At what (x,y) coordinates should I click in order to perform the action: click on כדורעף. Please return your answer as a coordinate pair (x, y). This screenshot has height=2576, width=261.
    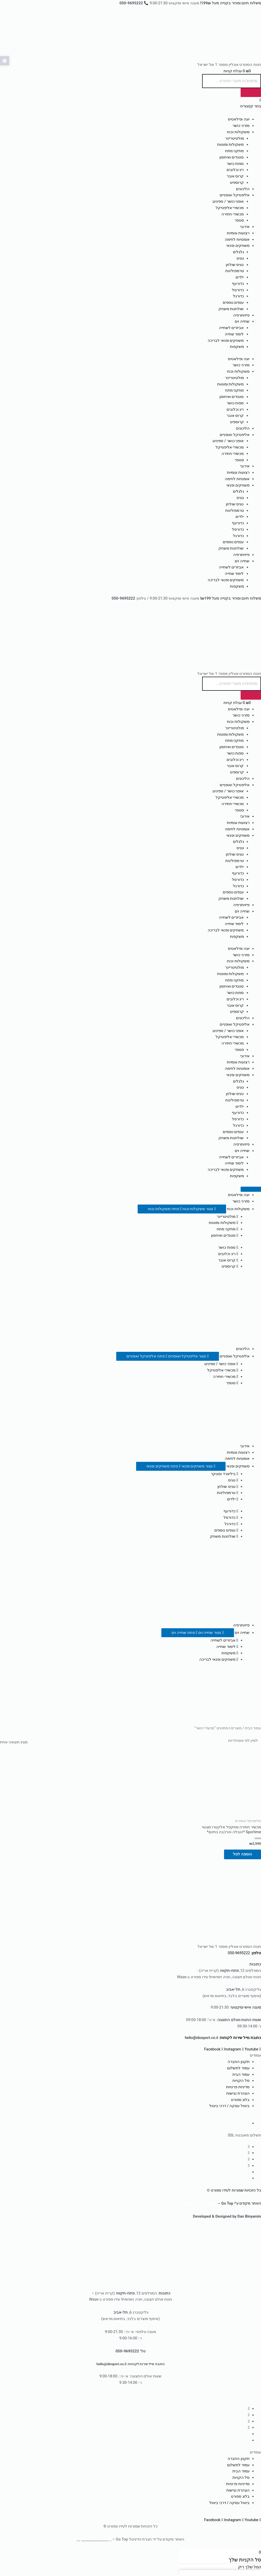
    Looking at the image, I should click on (238, 283).